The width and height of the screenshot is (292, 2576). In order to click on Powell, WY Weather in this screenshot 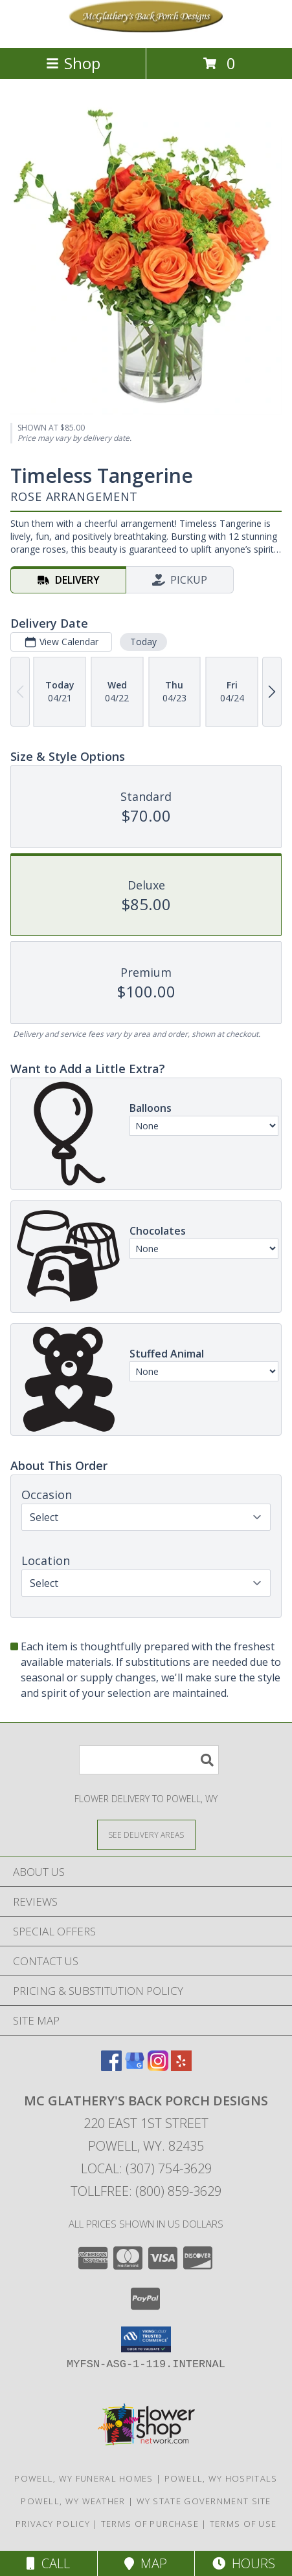, I will do `click(73, 2501)`.